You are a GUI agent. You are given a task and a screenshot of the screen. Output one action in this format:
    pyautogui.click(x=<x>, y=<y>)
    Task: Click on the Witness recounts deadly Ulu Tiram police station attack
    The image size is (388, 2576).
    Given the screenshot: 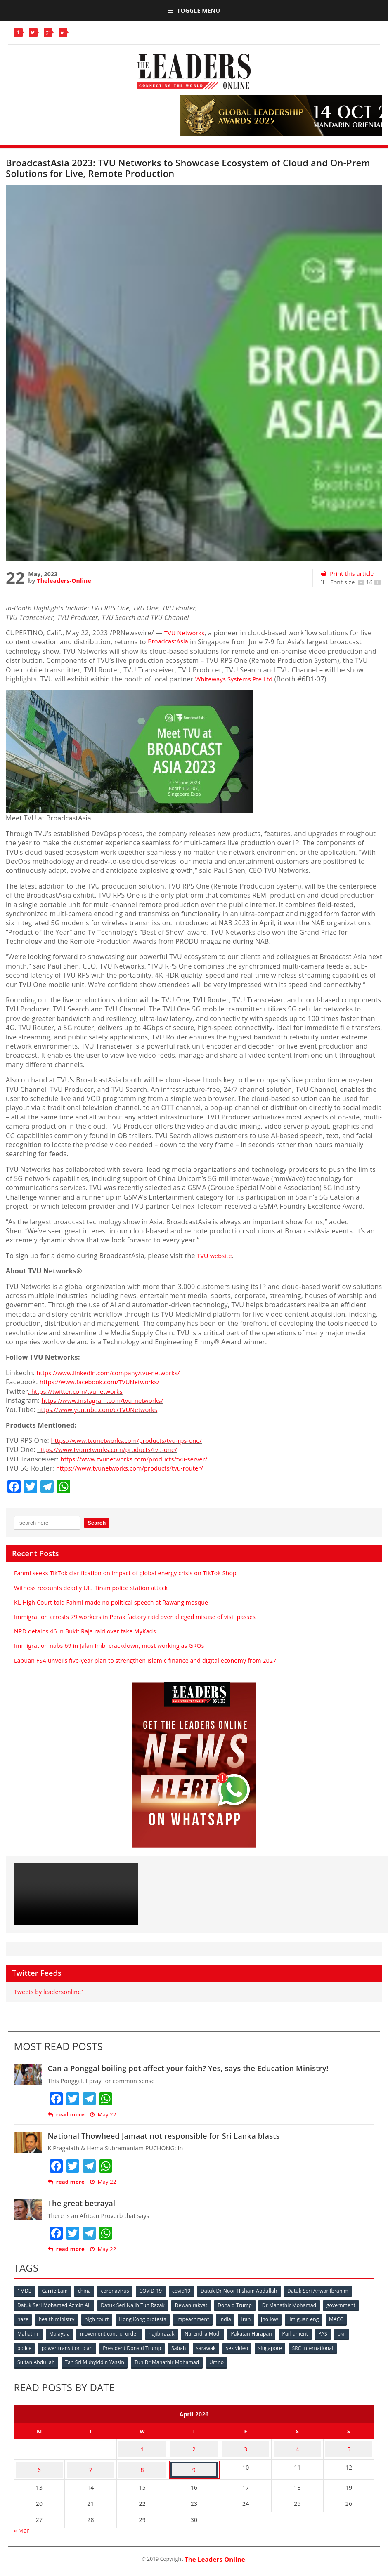 What is the action you would take?
    pyautogui.click(x=91, y=1588)
    